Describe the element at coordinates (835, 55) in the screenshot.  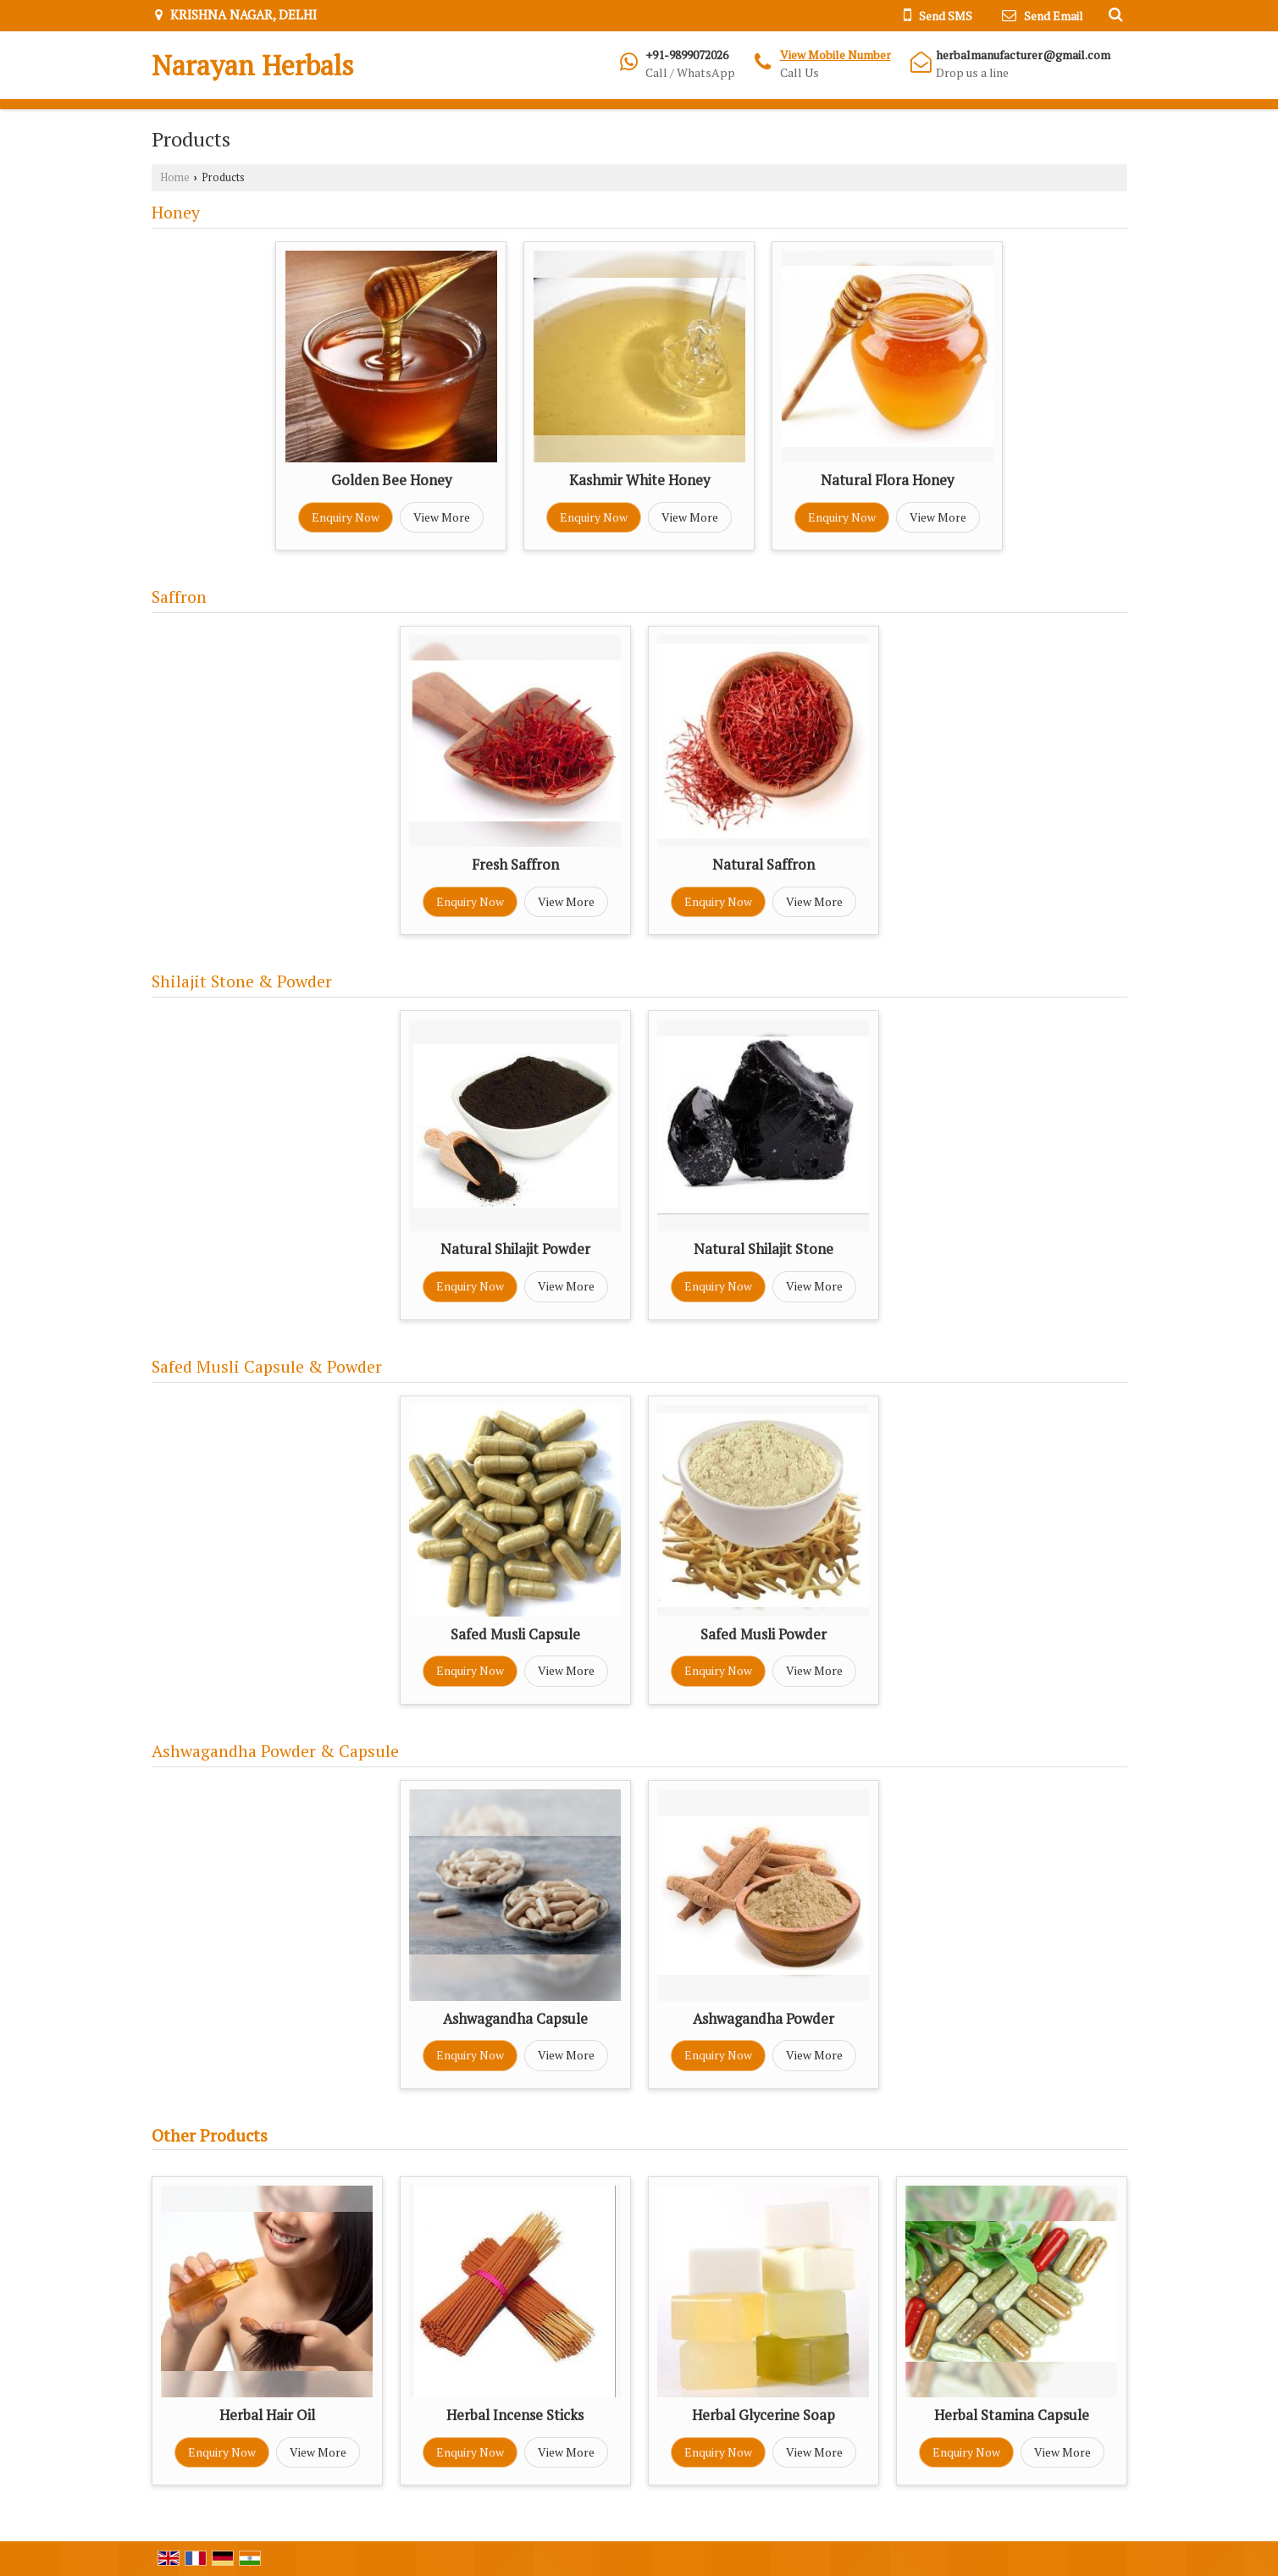
I see `[button]` at that location.